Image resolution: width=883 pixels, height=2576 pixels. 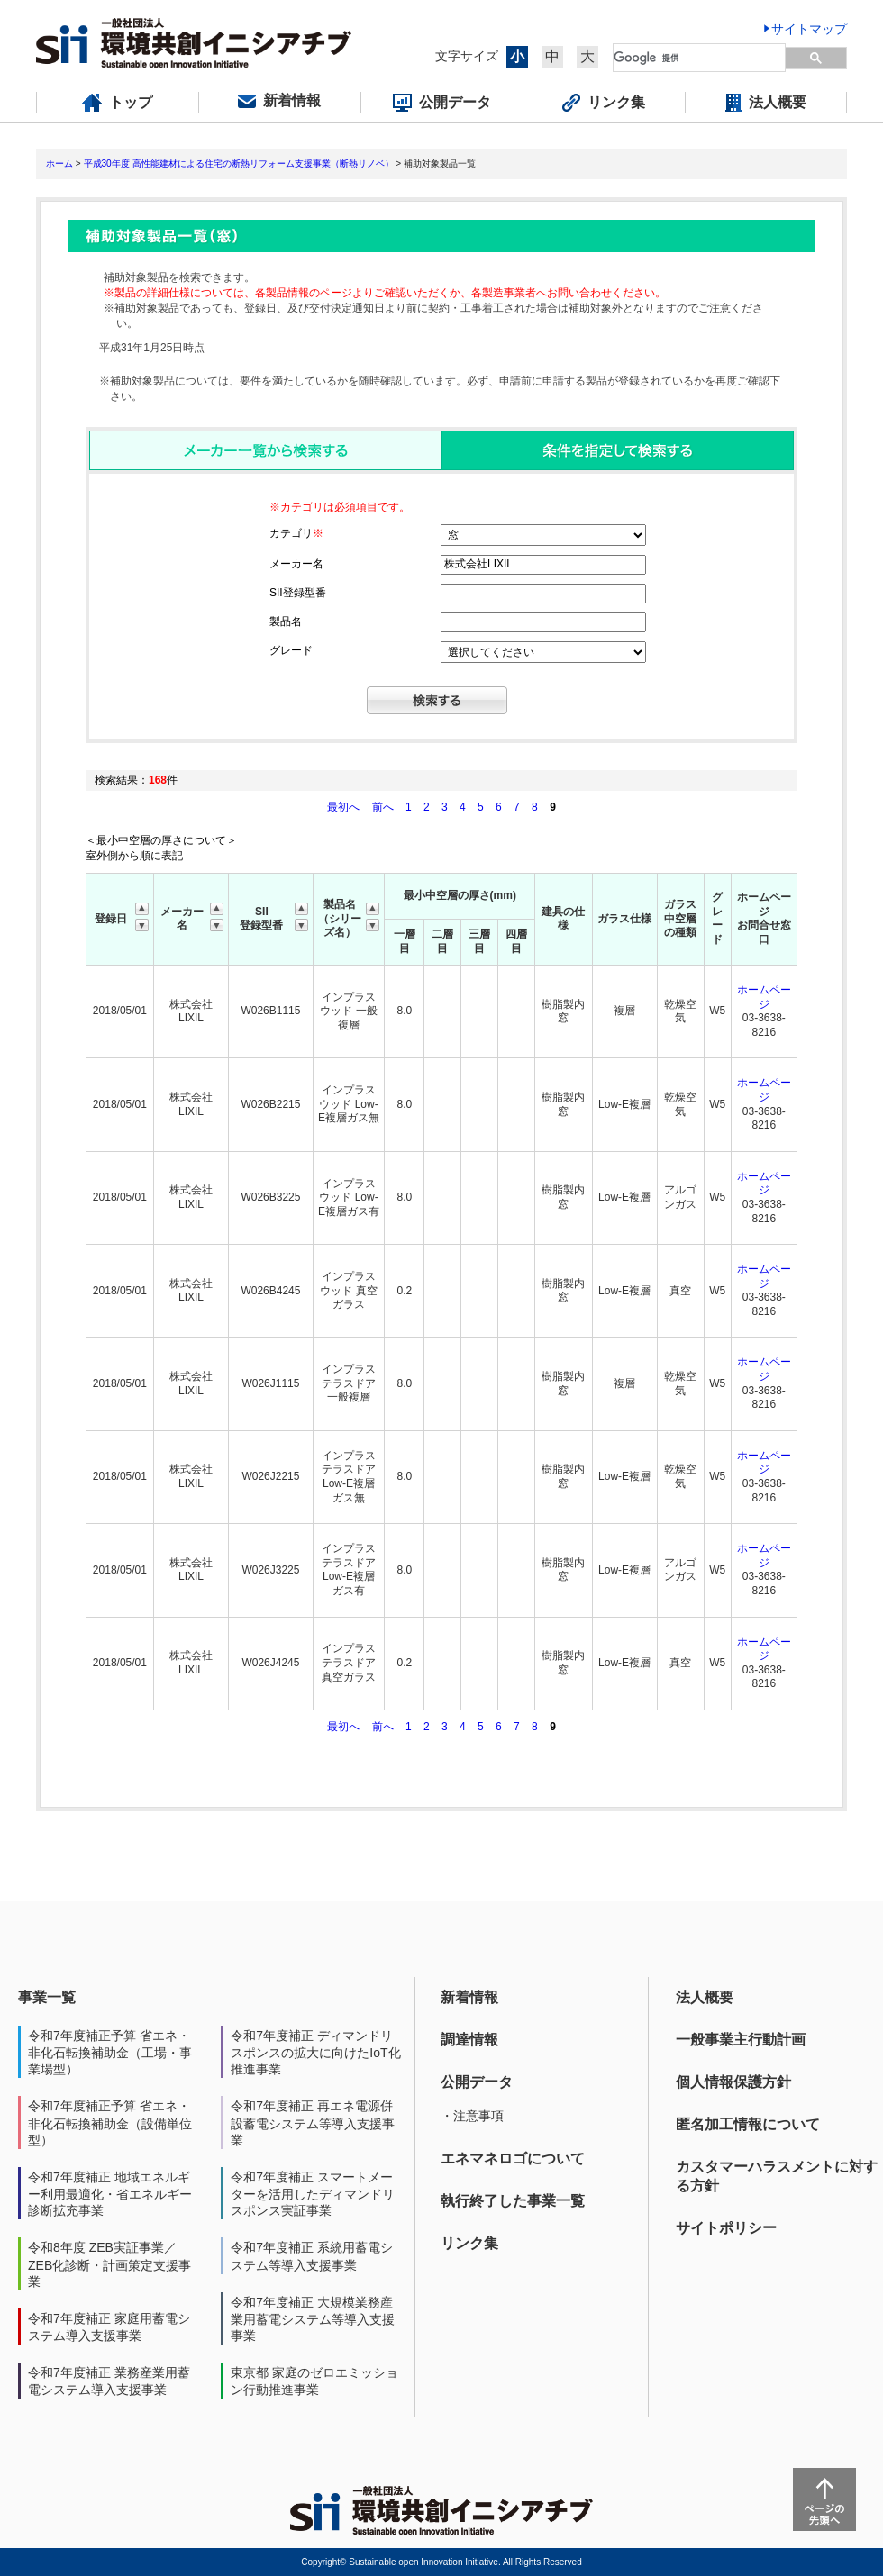 What do you see at coordinates (513, 2201) in the screenshot?
I see `執行終了した事業一覧` at bounding box center [513, 2201].